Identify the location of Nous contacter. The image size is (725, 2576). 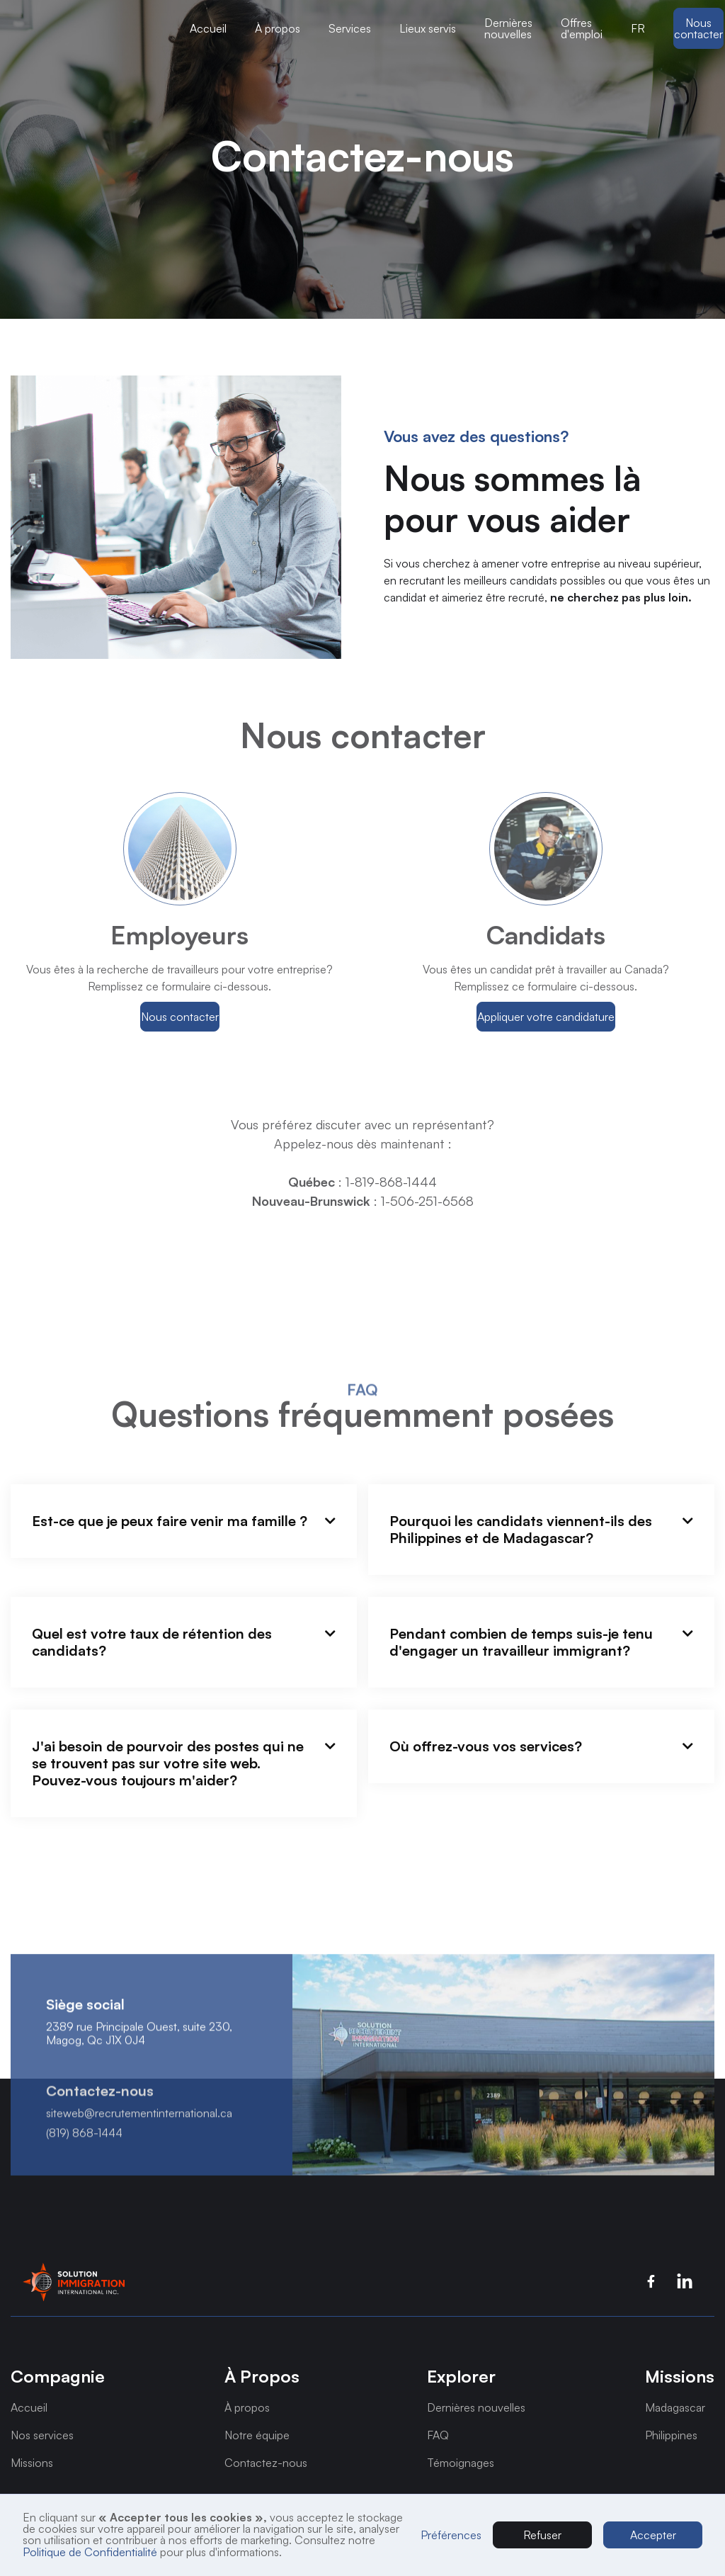
(698, 28).